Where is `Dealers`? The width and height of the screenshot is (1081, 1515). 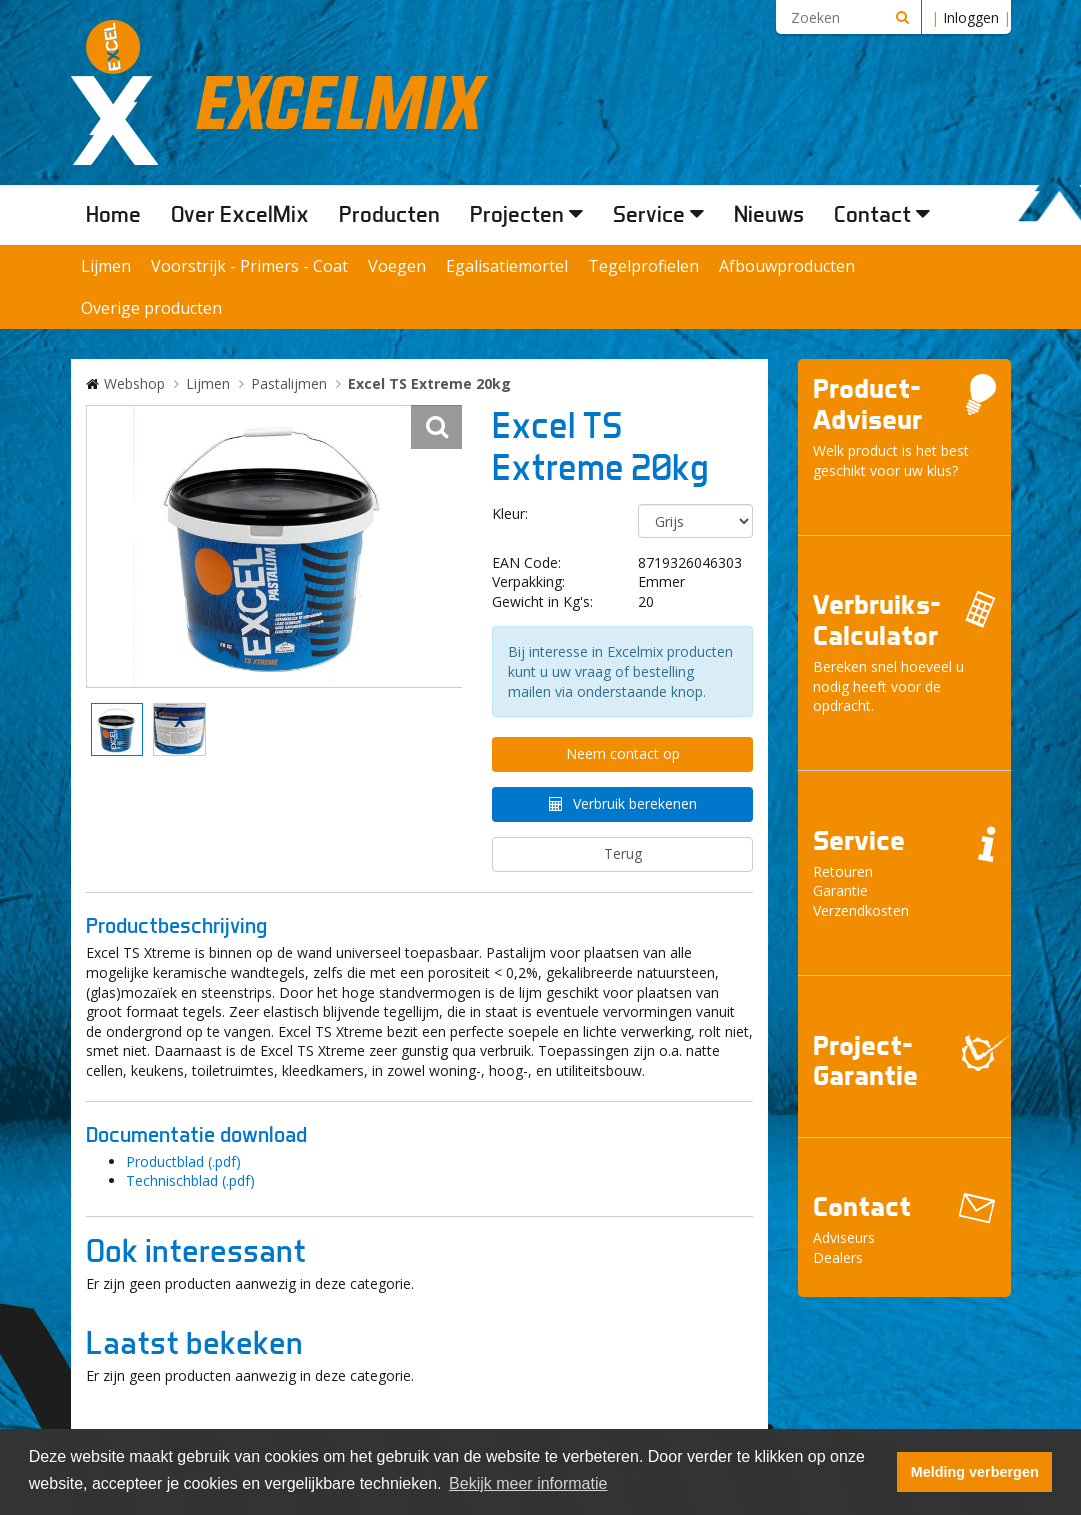
Dealers is located at coordinates (838, 1257).